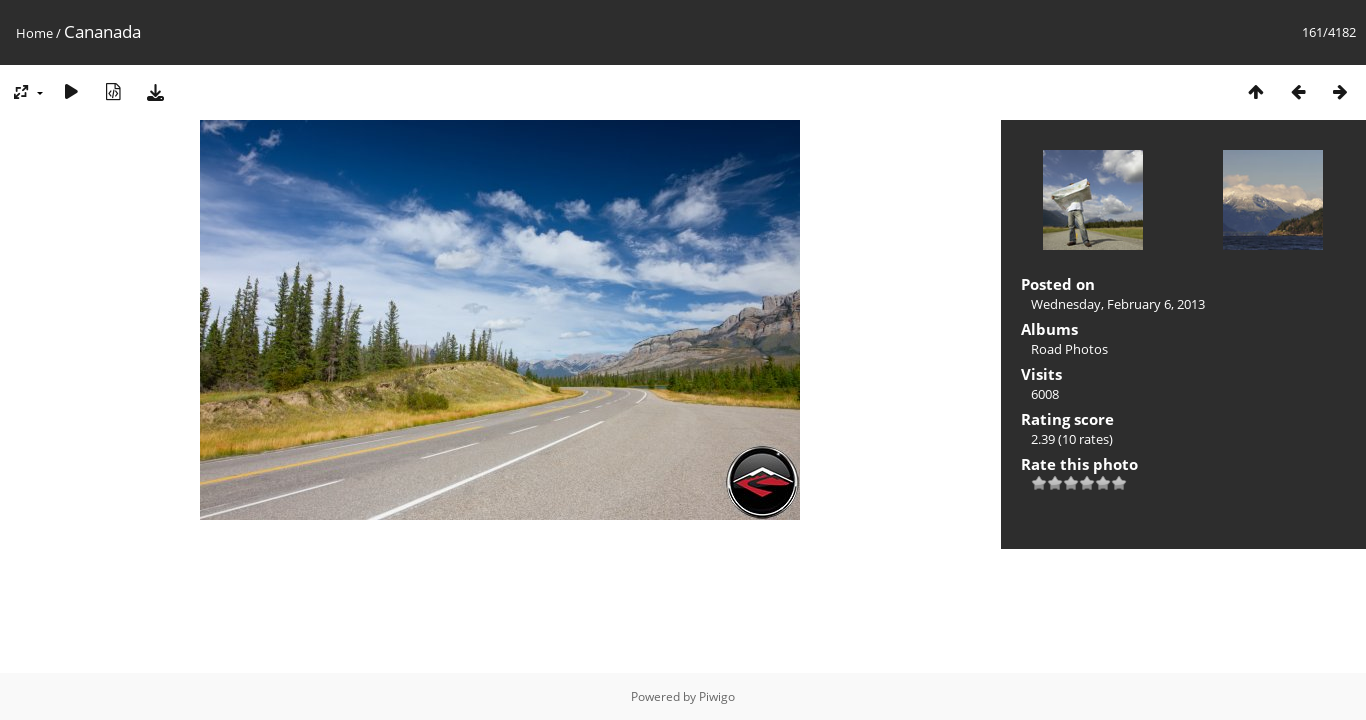 Image resolution: width=1366 pixels, height=720 pixels. Describe the element at coordinates (717, 696) in the screenshot. I see `Piwigo` at that location.